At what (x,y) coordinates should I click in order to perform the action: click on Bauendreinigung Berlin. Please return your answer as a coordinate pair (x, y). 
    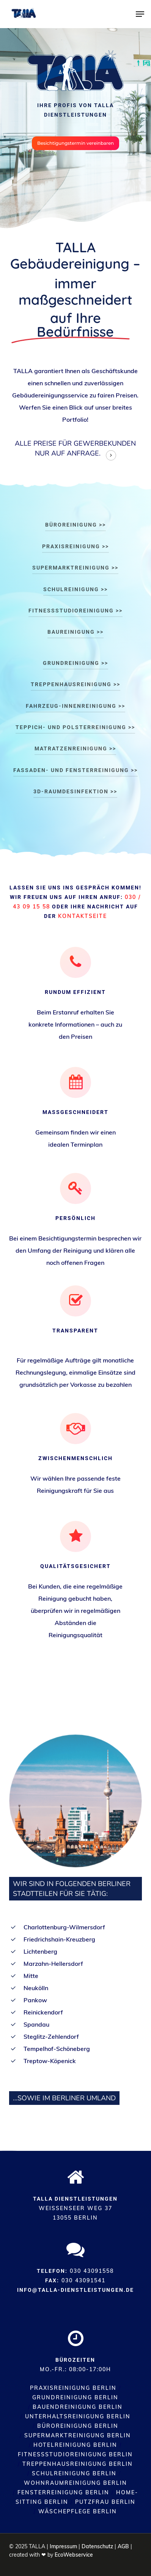
    Looking at the image, I should click on (78, 2407).